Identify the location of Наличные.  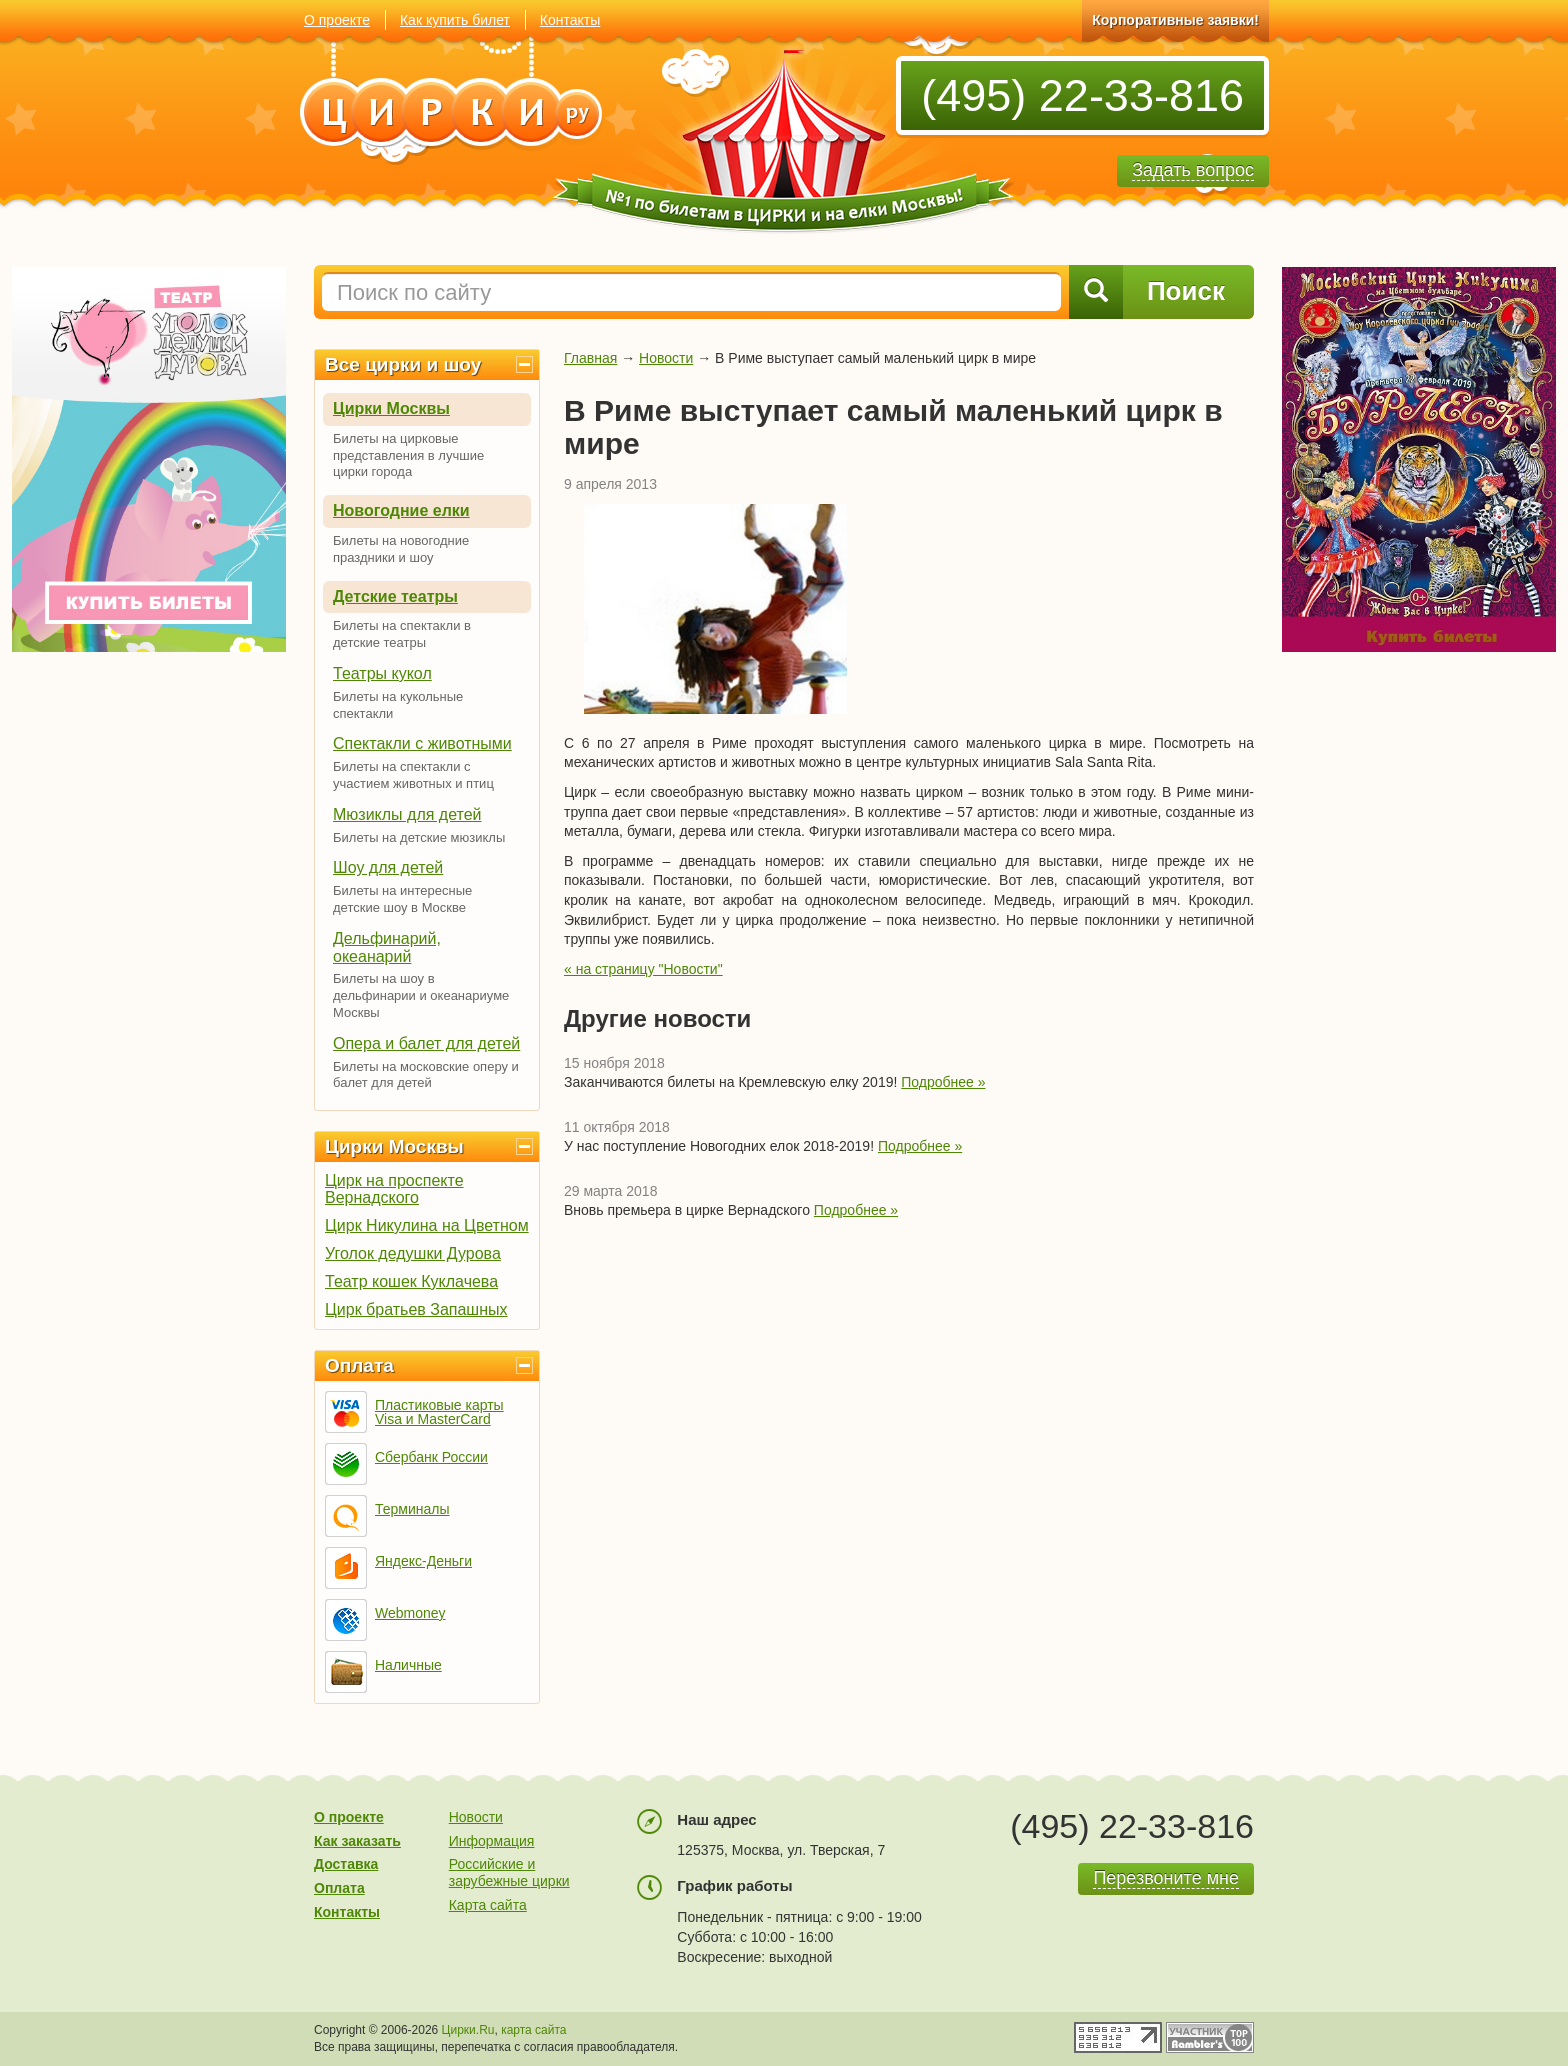
(408, 1665).